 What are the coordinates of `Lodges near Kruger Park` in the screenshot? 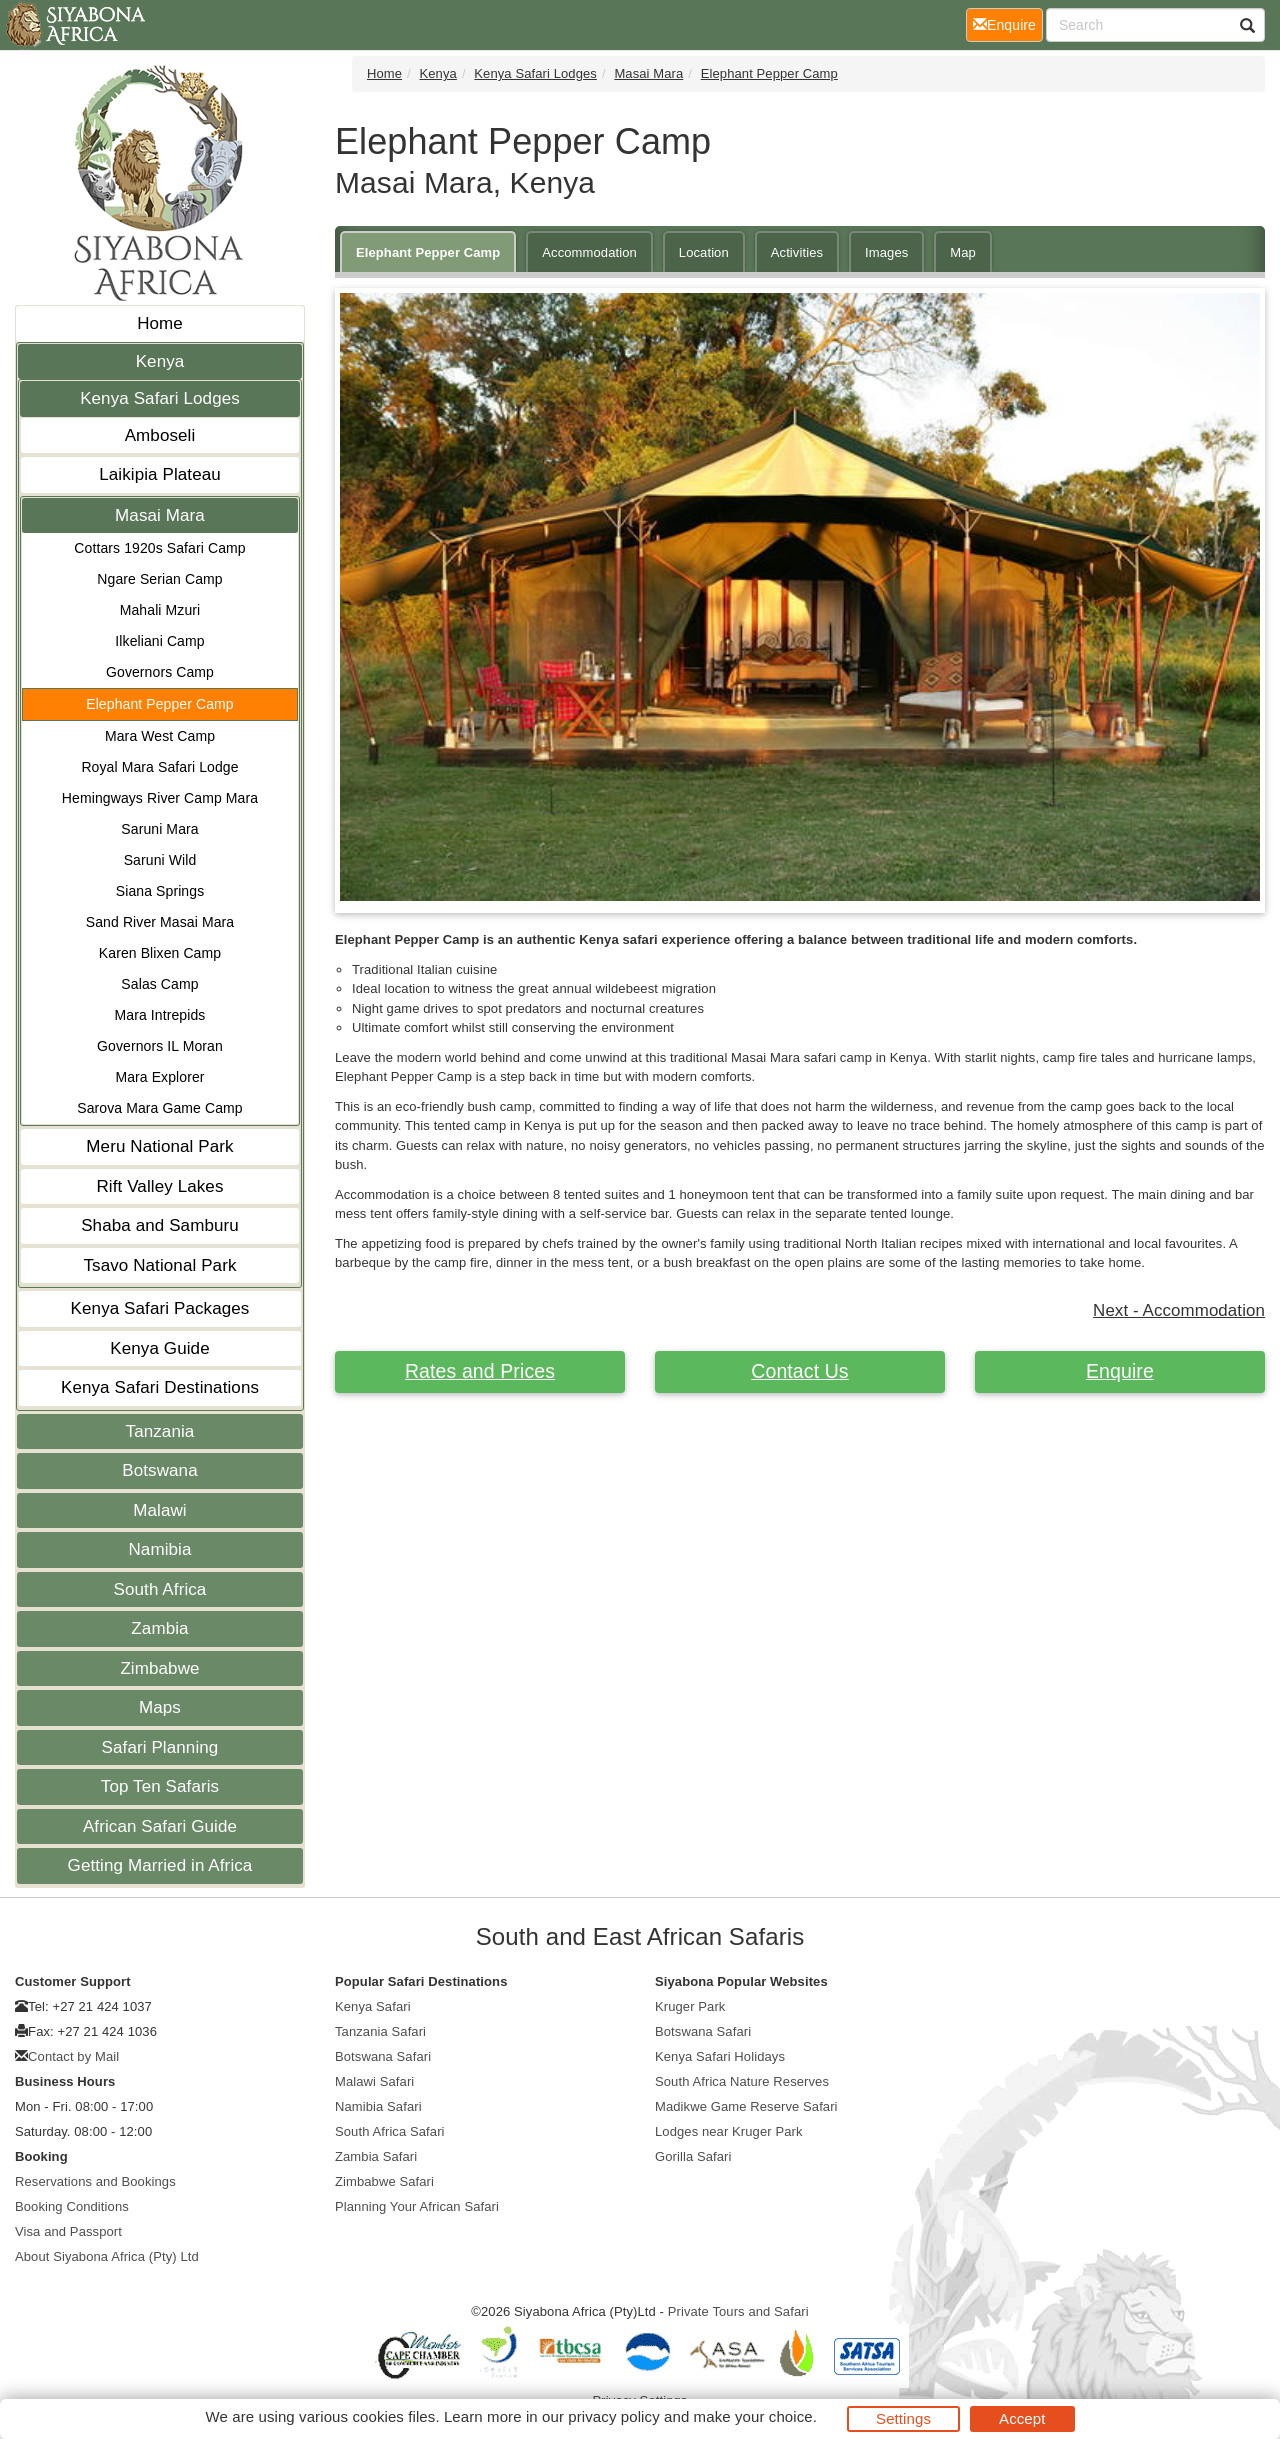 It's located at (729, 2131).